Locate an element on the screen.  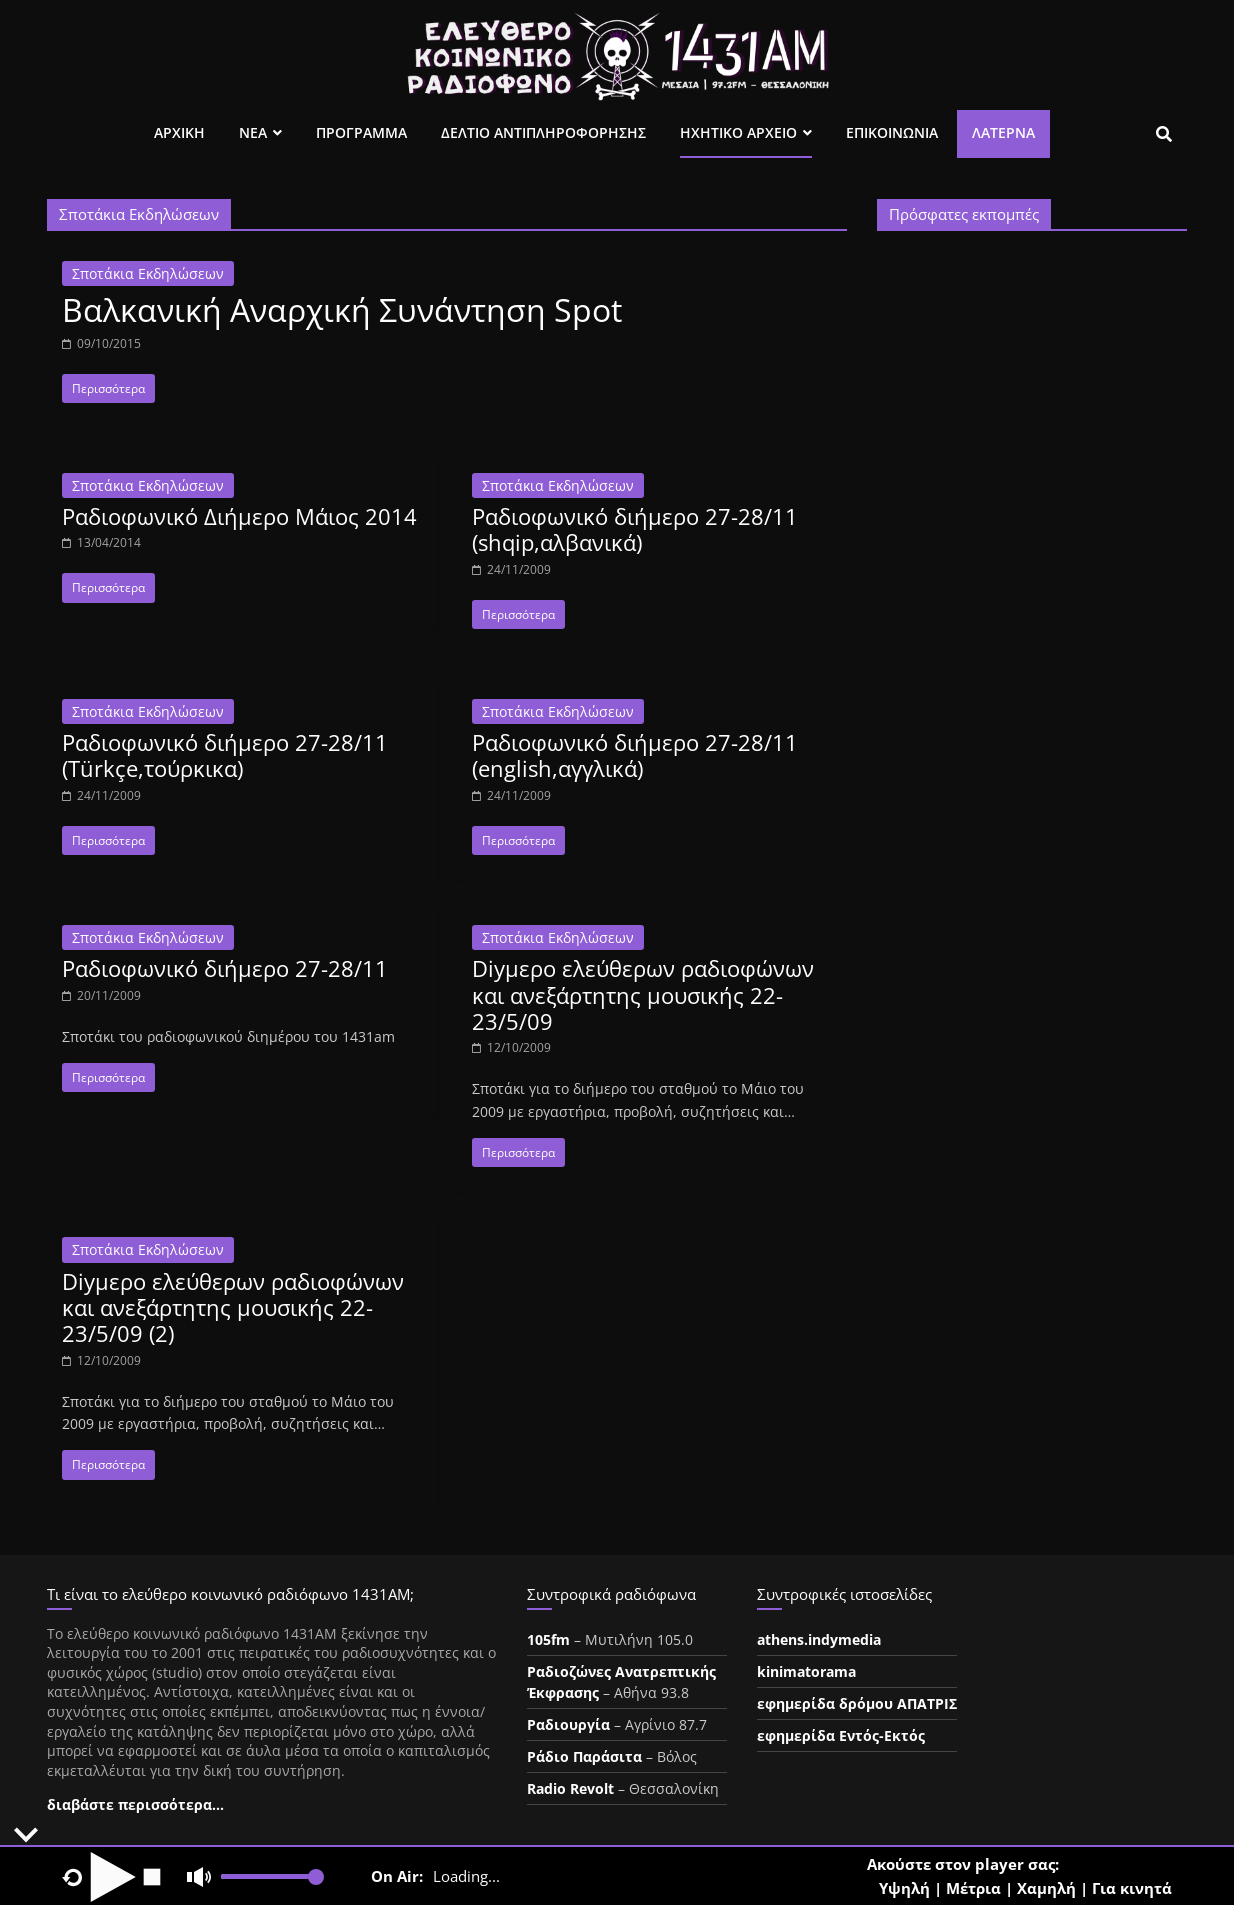
Αρχικη is located at coordinates (179, 132).